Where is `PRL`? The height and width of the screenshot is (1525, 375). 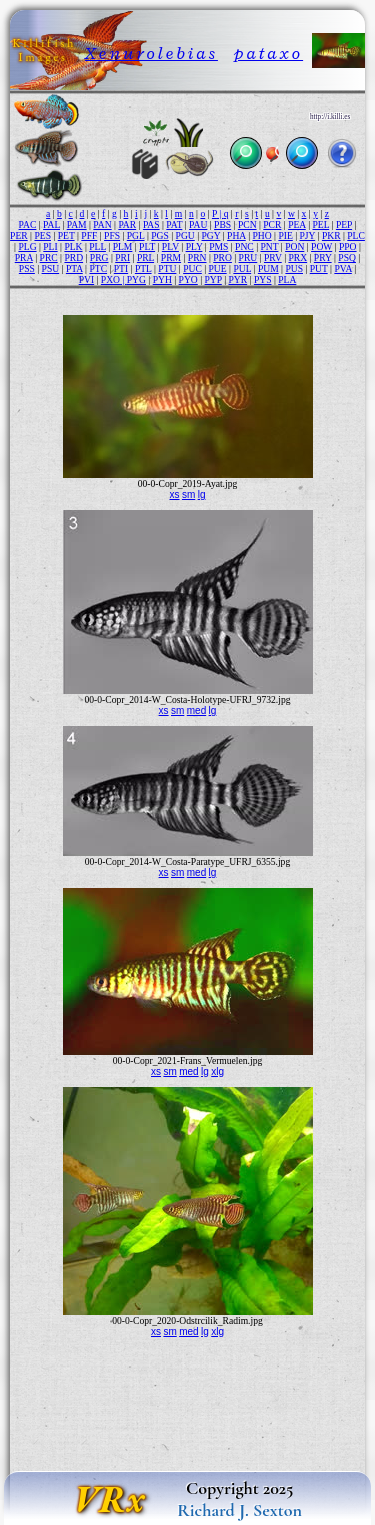 PRL is located at coordinates (145, 257).